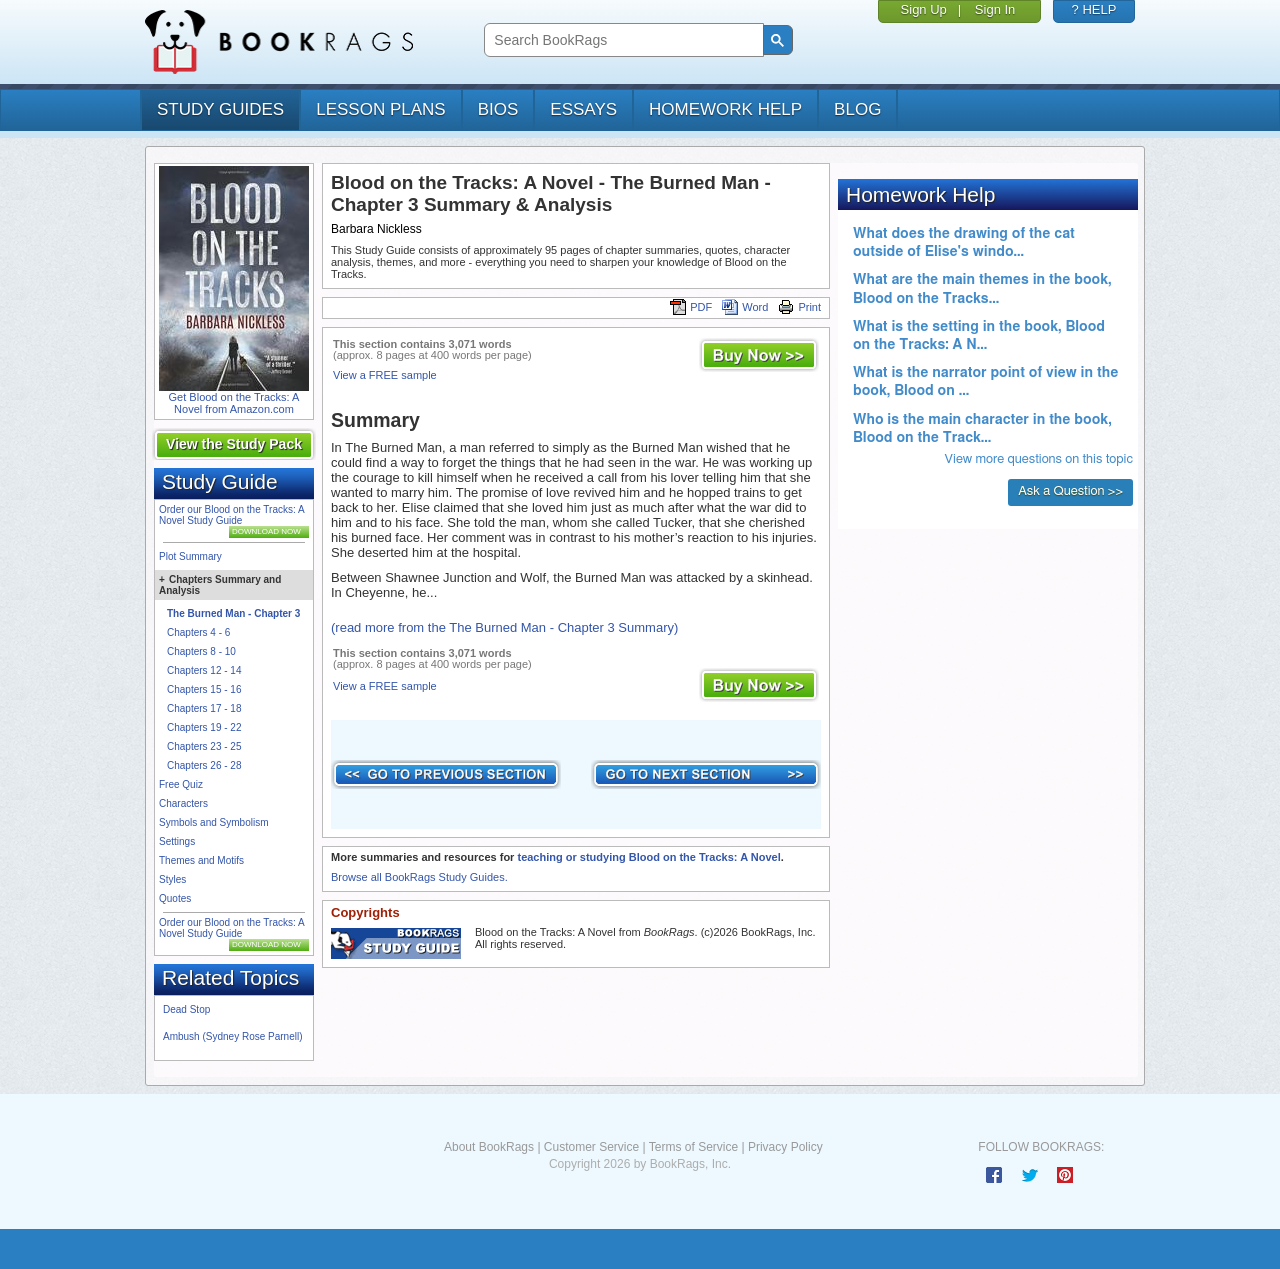  What do you see at coordinates (745, 307) in the screenshot?
I see `Word` at bounding box center [745, 307].